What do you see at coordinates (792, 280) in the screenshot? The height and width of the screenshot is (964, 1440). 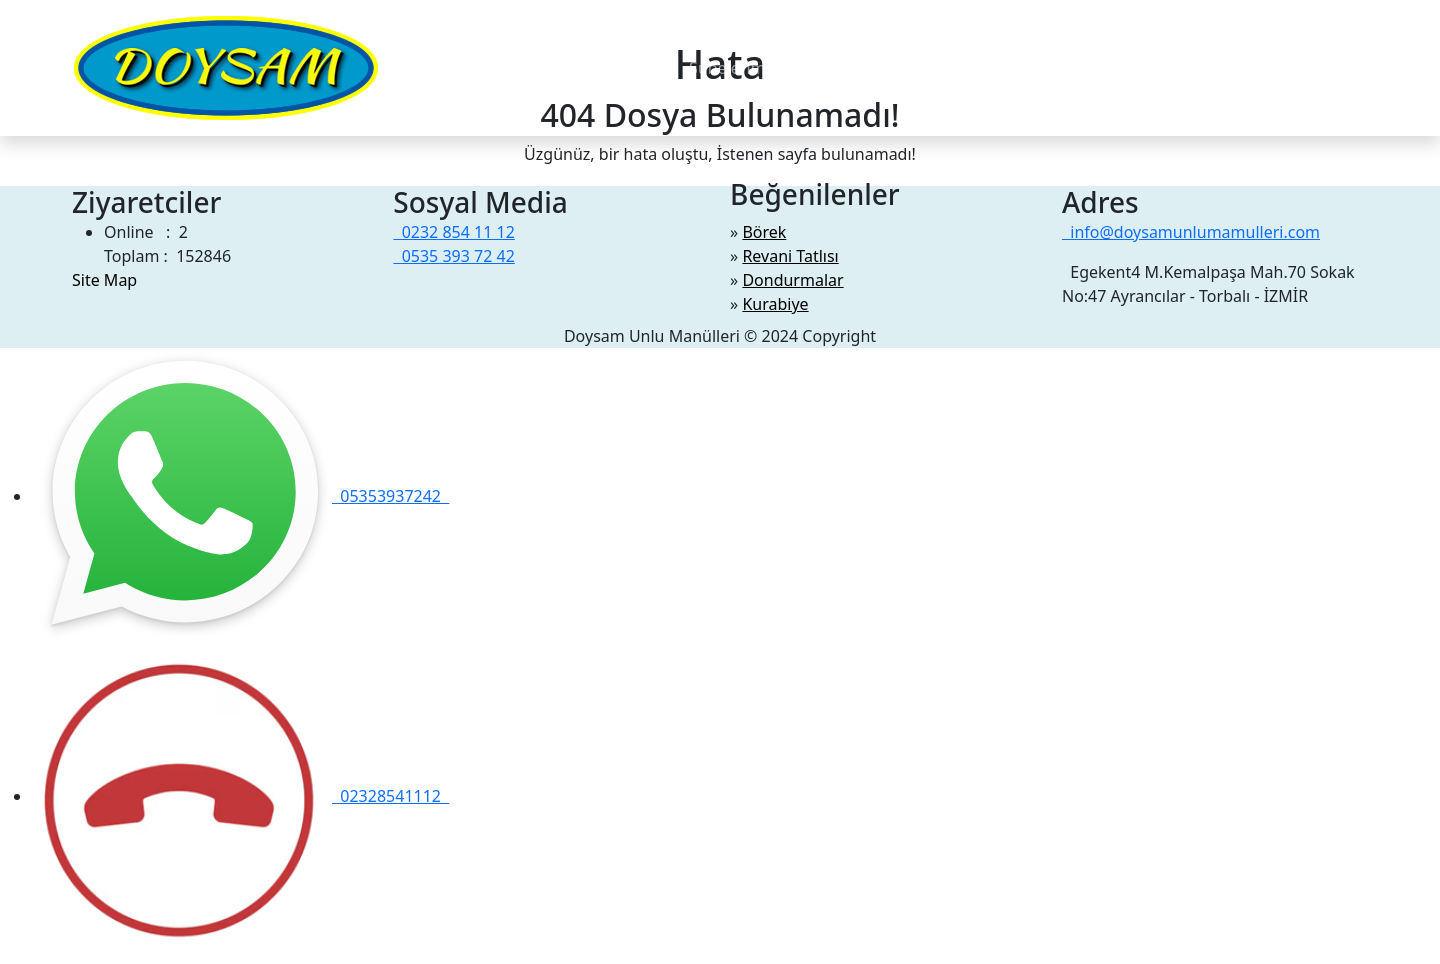 I see `Dondurmalar` at bounding box center [792, 280].